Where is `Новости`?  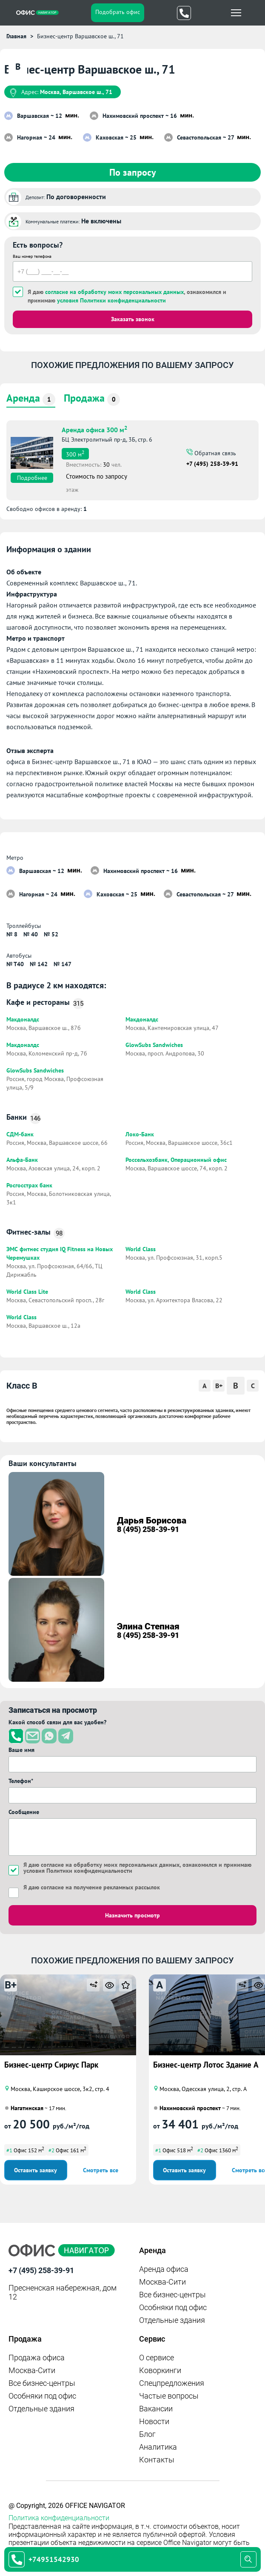 Новости is located at coordinates (154, 2421).